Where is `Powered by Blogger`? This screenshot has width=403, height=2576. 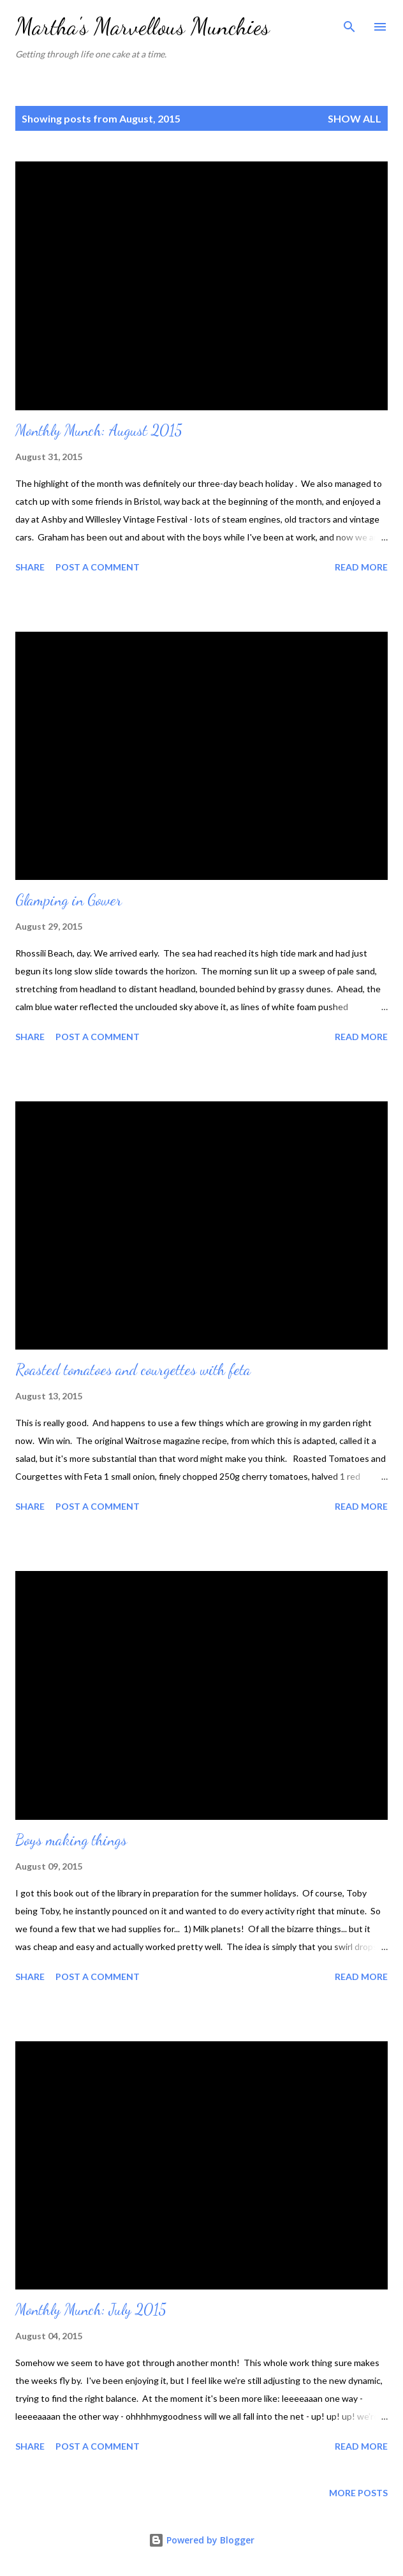
Powered by Blogger is located at coordinates (201, 2540).